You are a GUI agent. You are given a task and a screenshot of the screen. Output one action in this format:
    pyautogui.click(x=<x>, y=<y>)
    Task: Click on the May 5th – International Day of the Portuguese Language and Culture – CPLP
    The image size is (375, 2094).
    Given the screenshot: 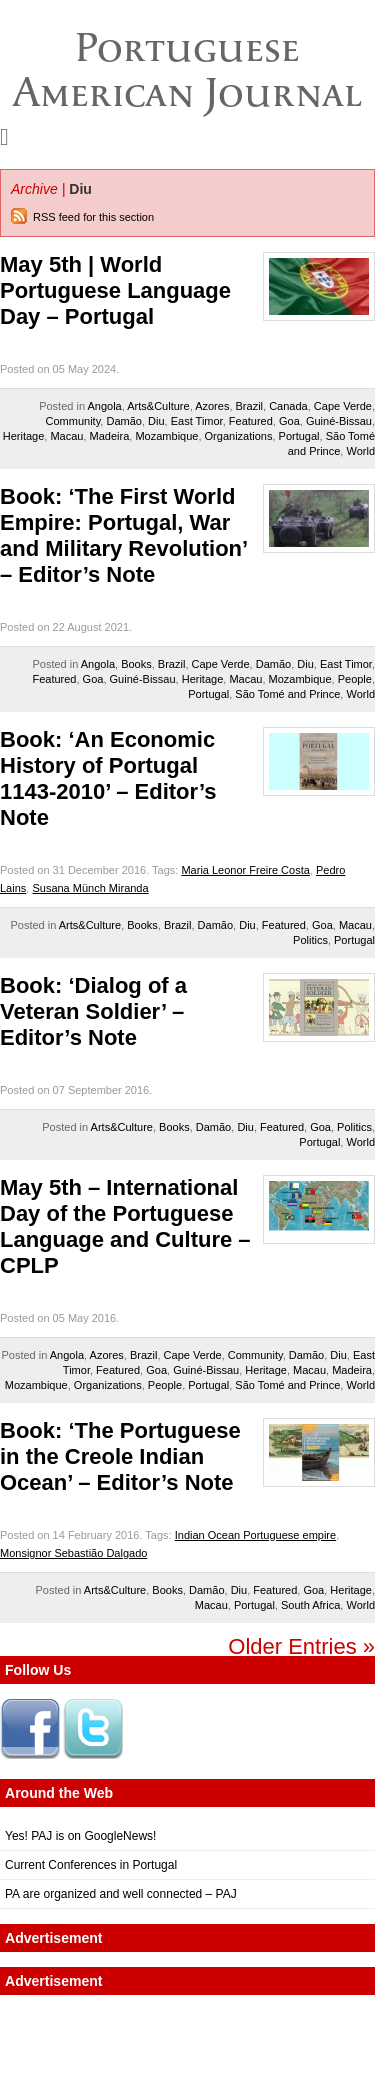 What is the action you would take?
    pyautogui.click(x=125, y=1226)
    